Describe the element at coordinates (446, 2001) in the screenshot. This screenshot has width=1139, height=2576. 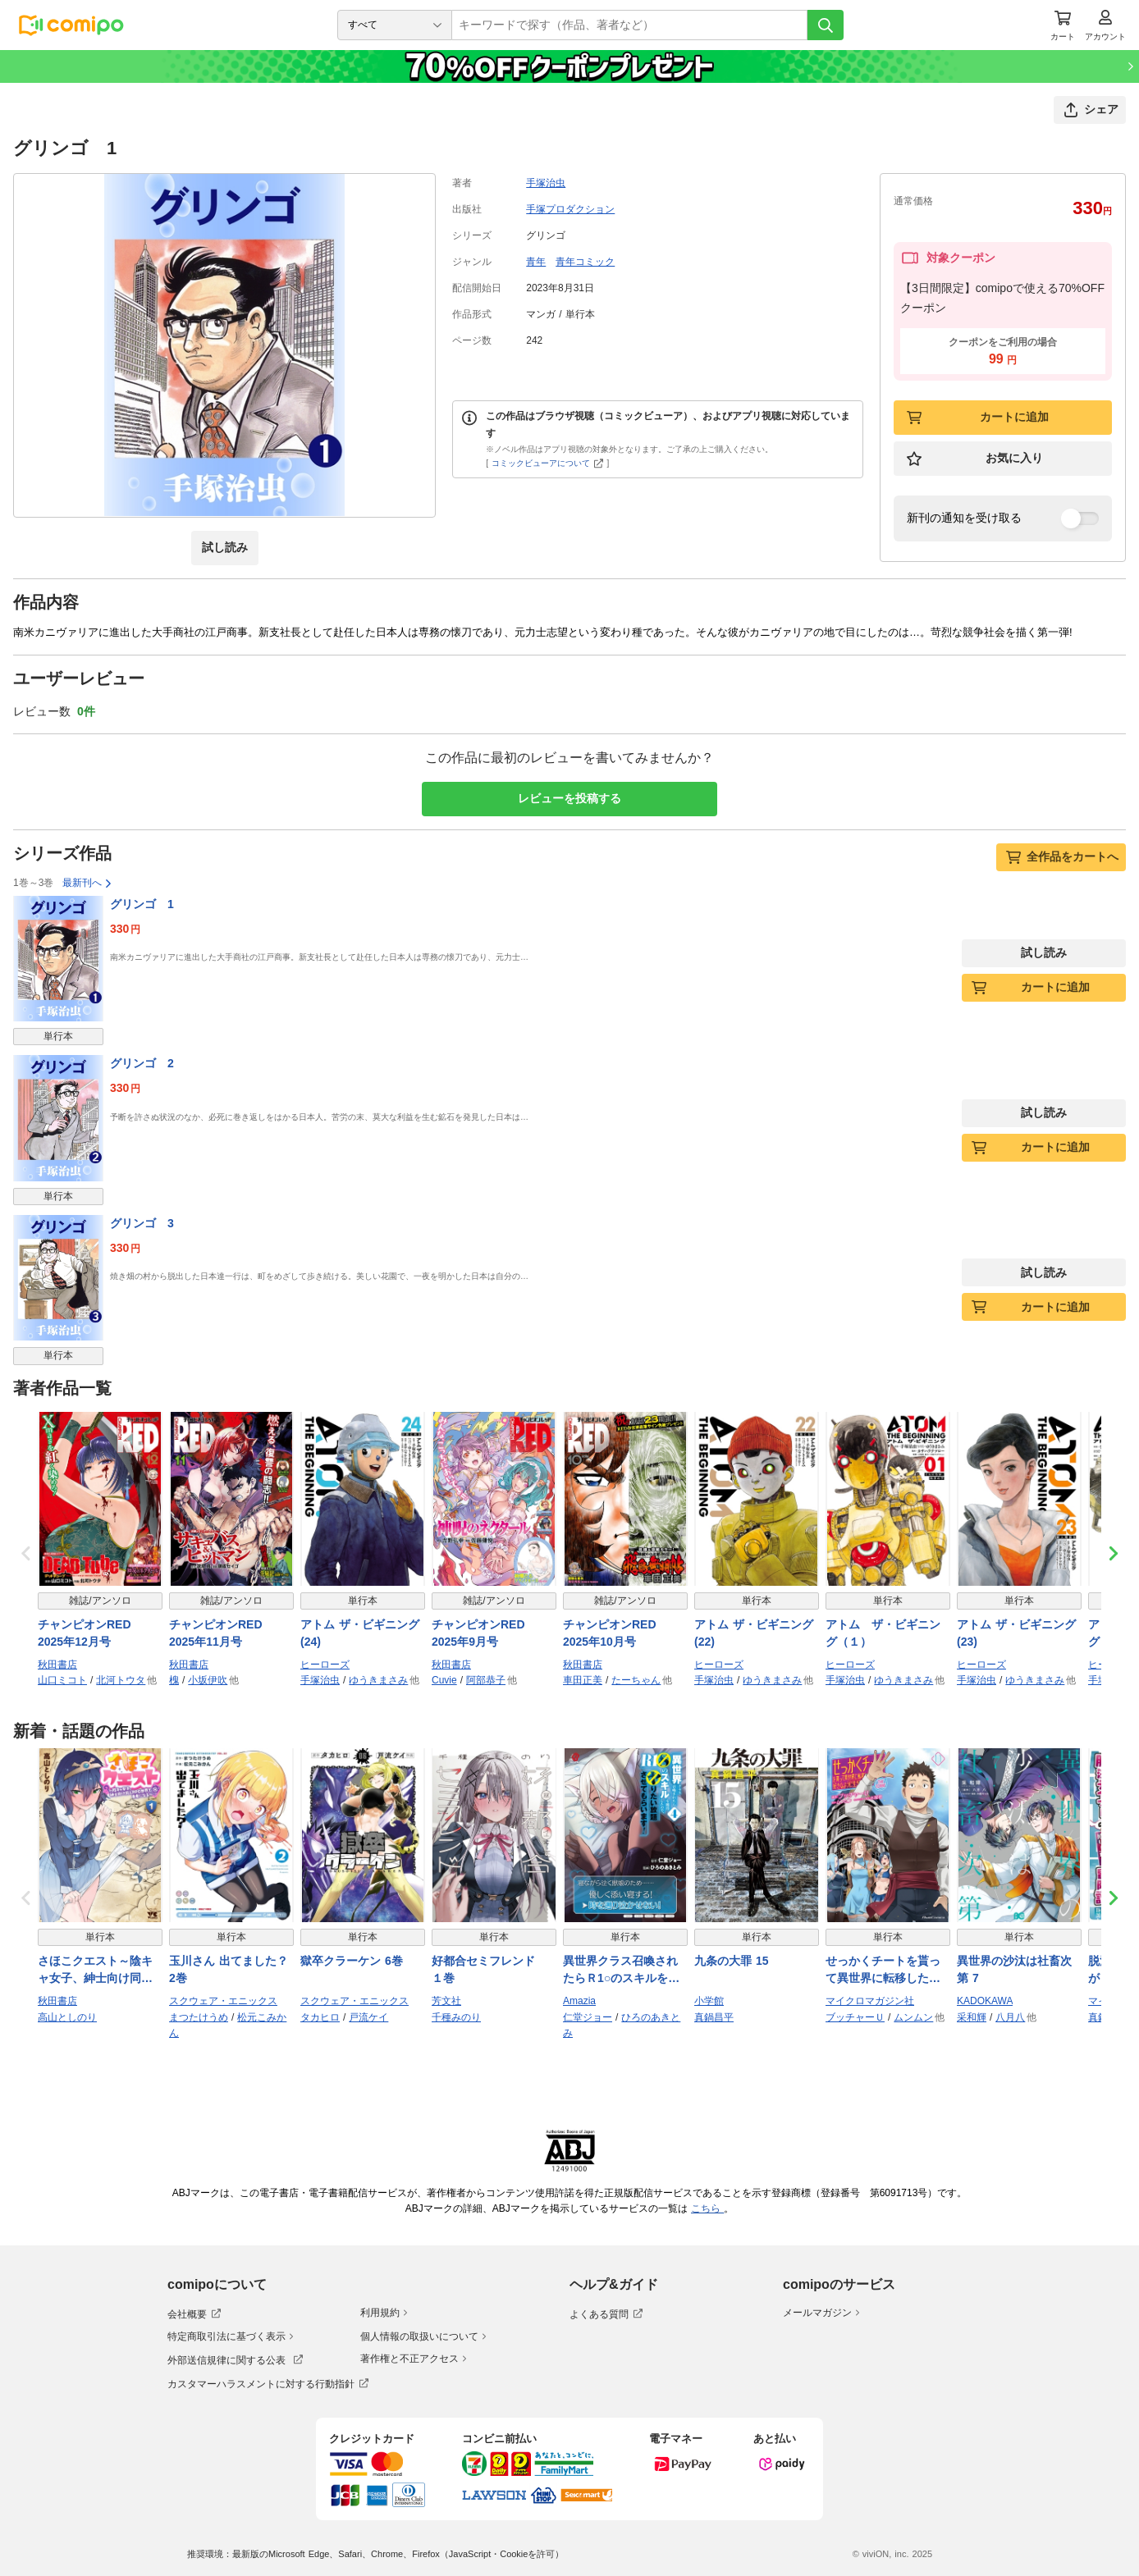
I see `芳文社` at that location.